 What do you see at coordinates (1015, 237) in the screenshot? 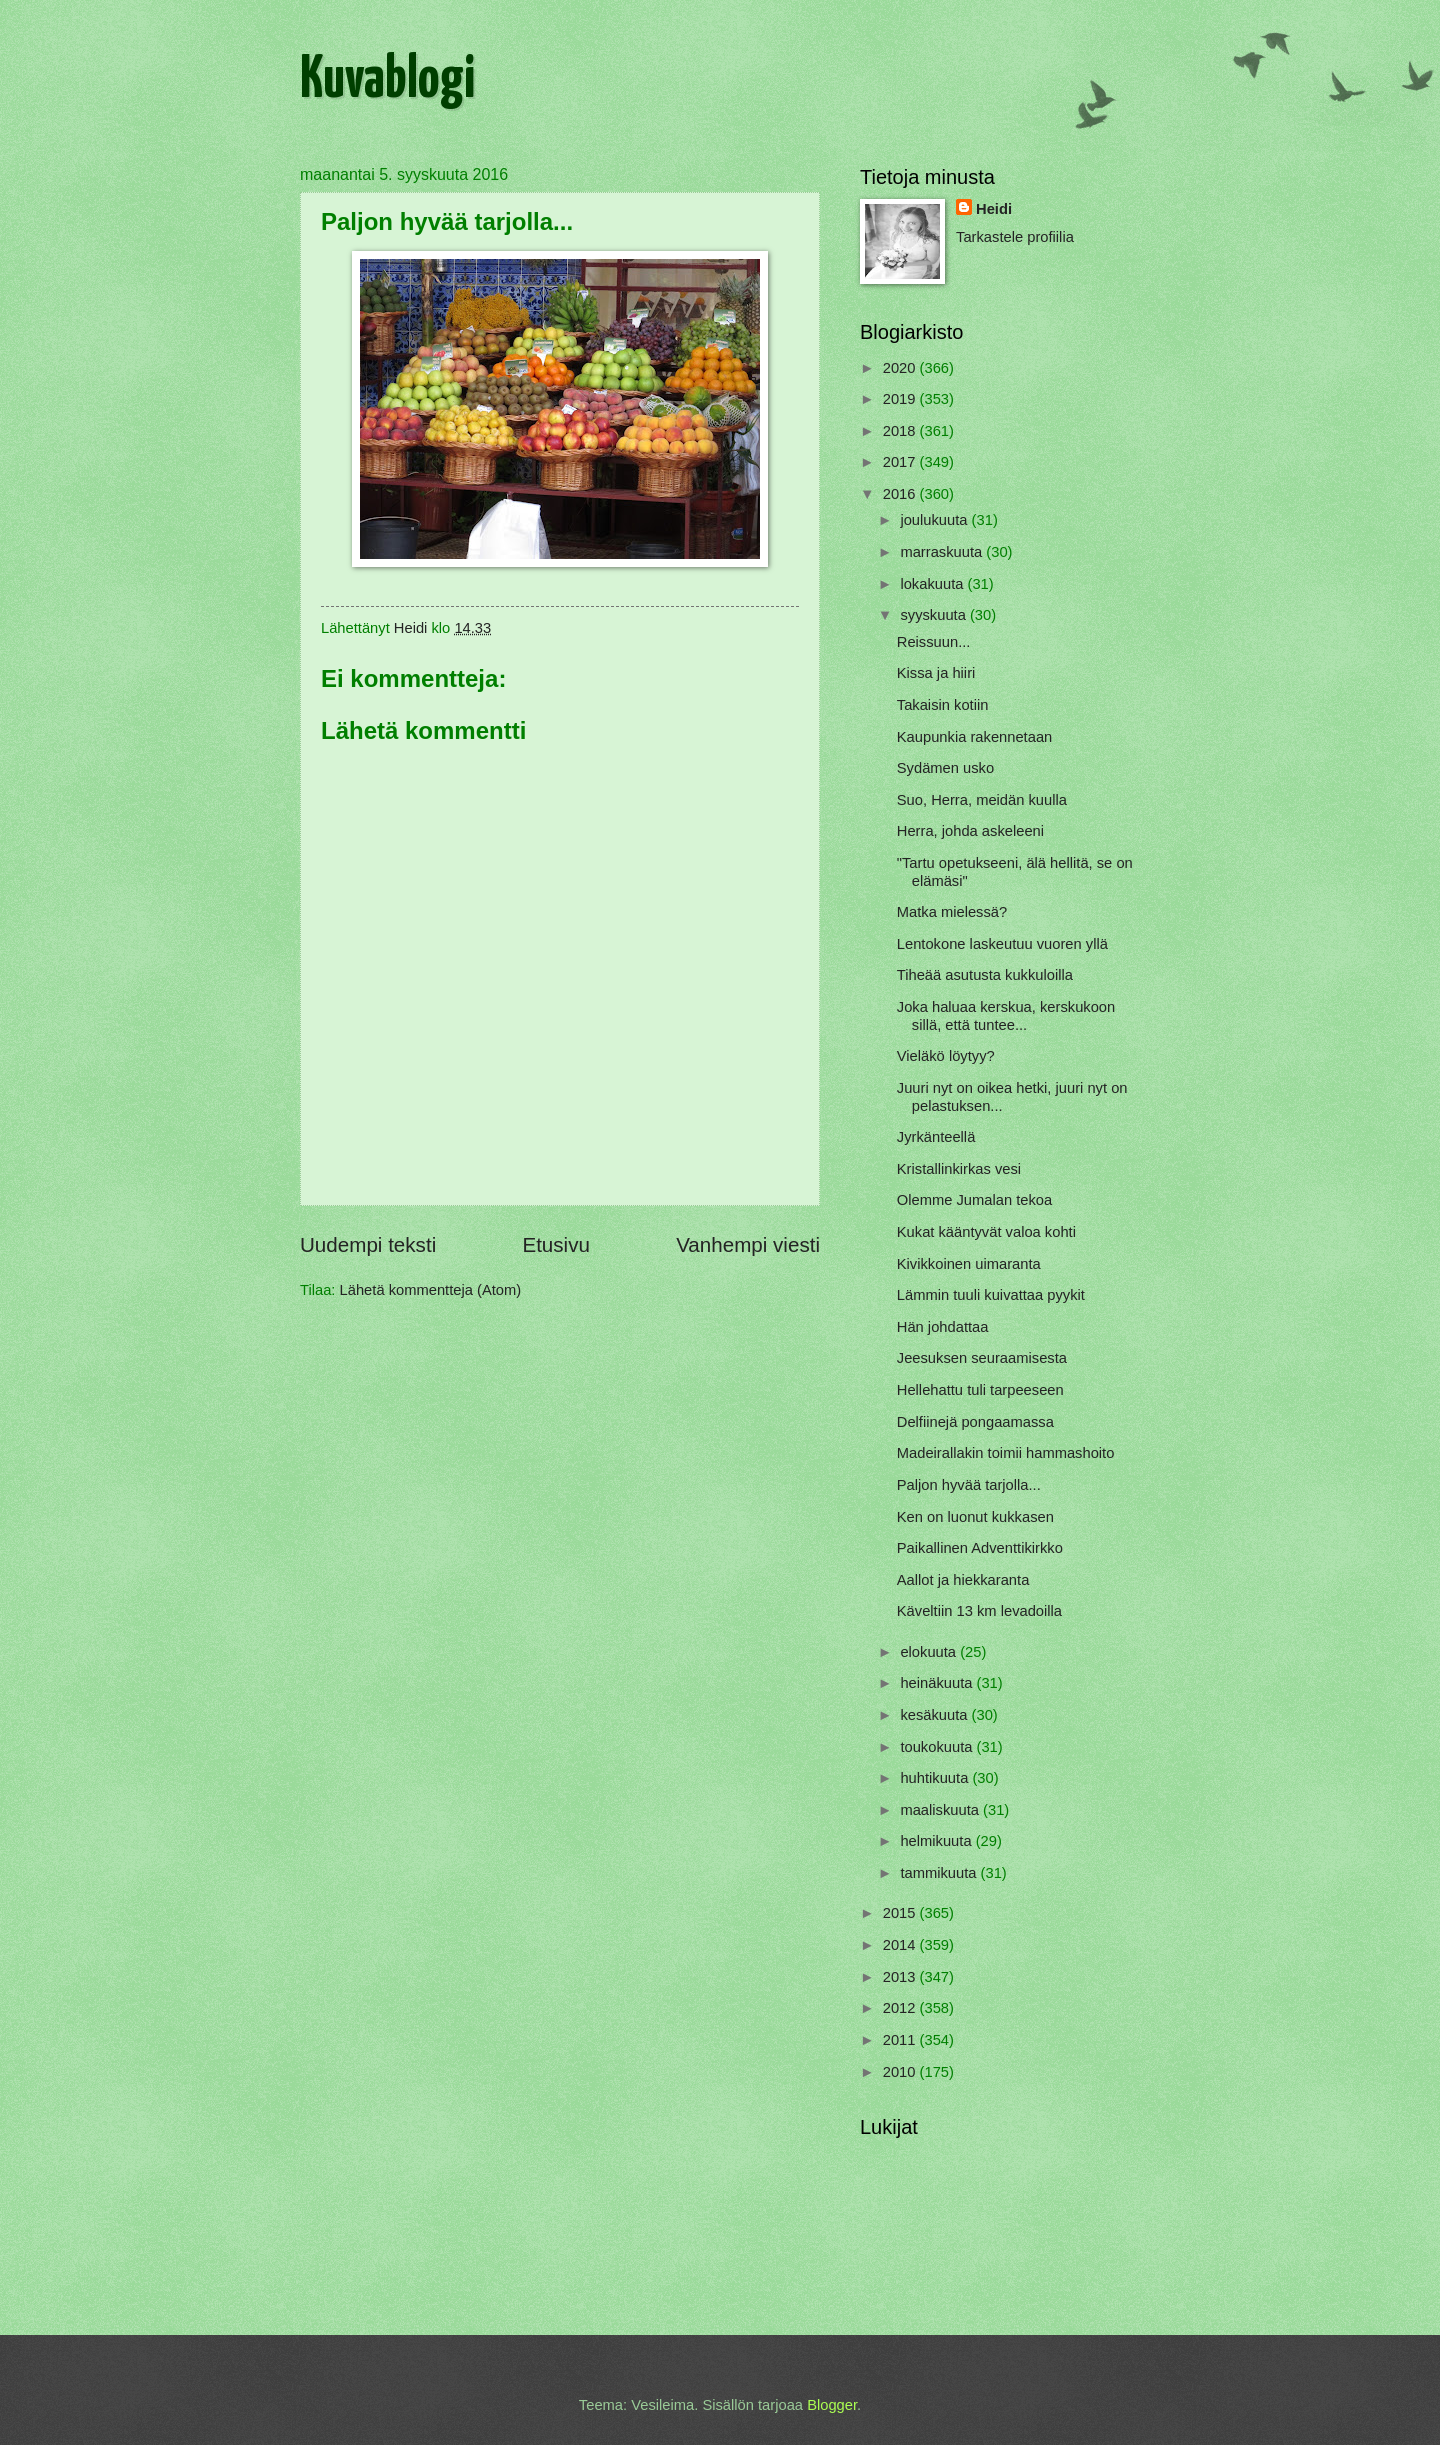
I see `Tarkastele profiilia` at bounding box center [1015, 237].